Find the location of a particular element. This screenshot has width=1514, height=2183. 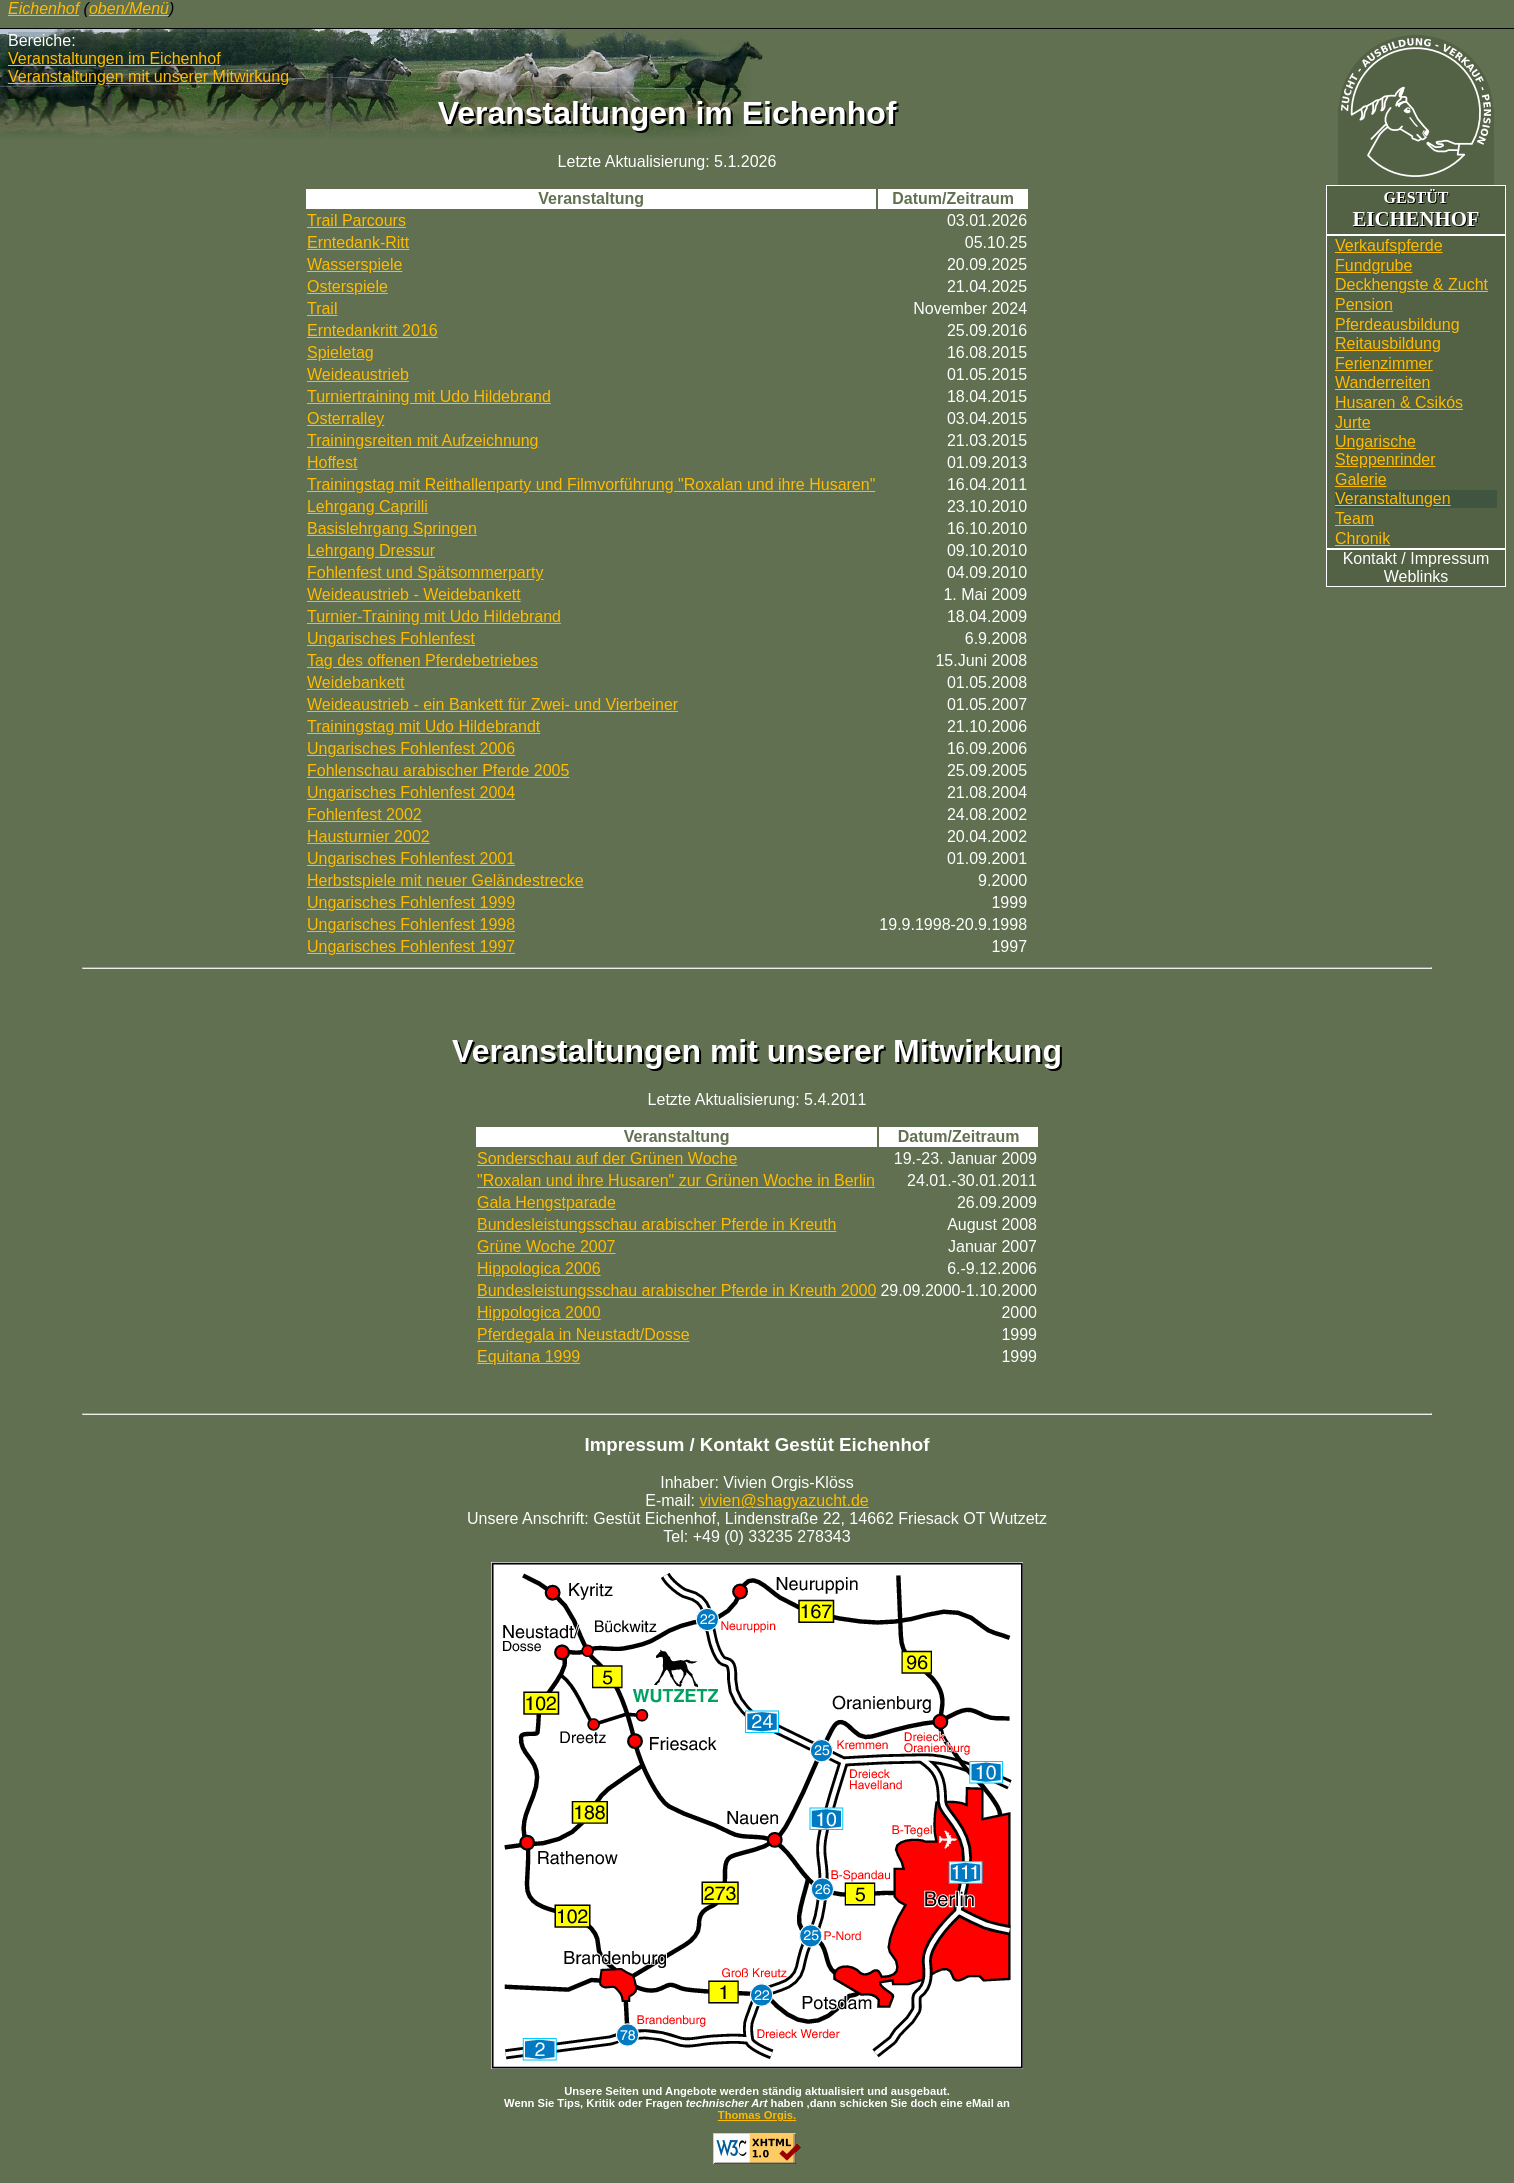

Chronik is located at coordinates (1362, 538).